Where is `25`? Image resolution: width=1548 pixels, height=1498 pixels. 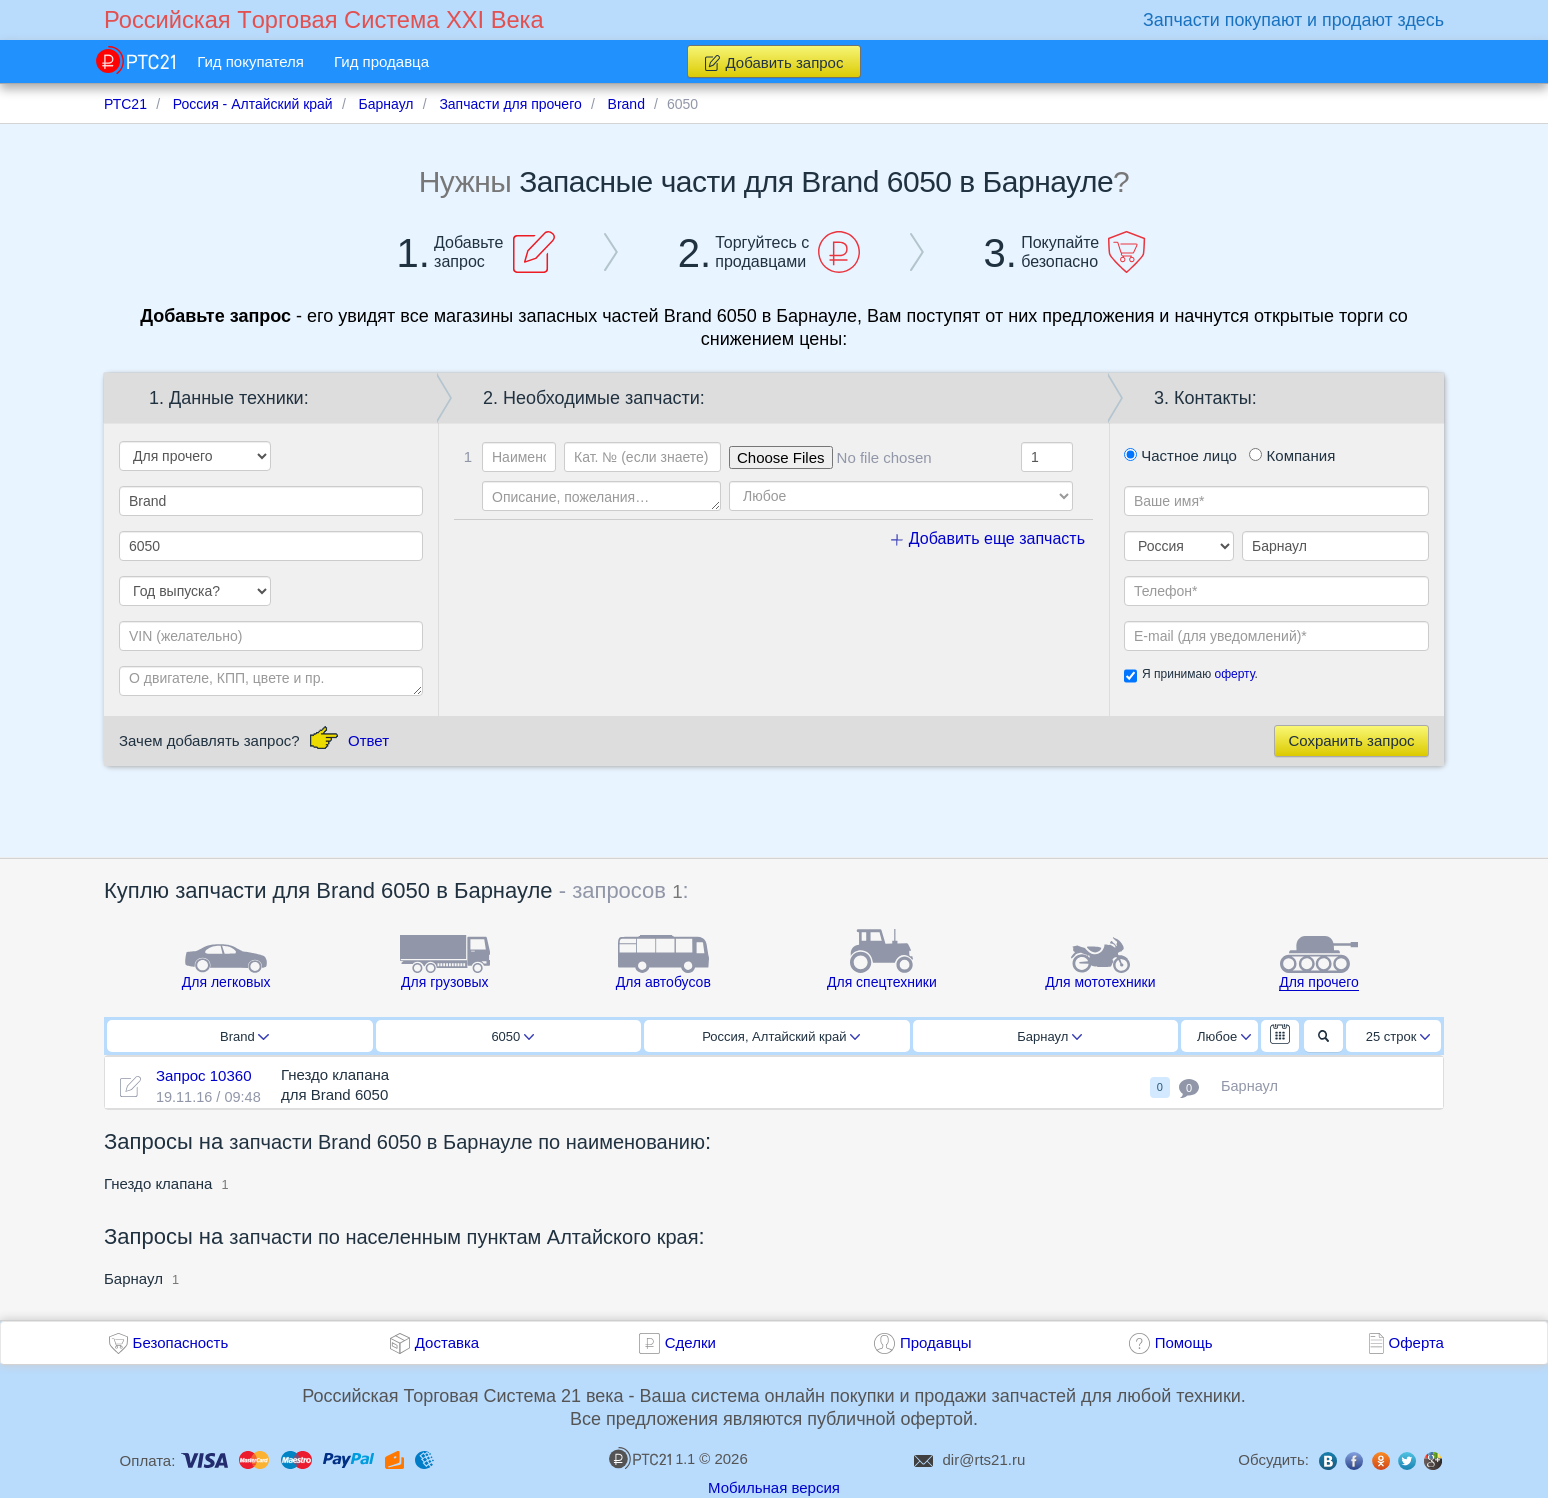 25 is located at coordinates (1398, 1036).